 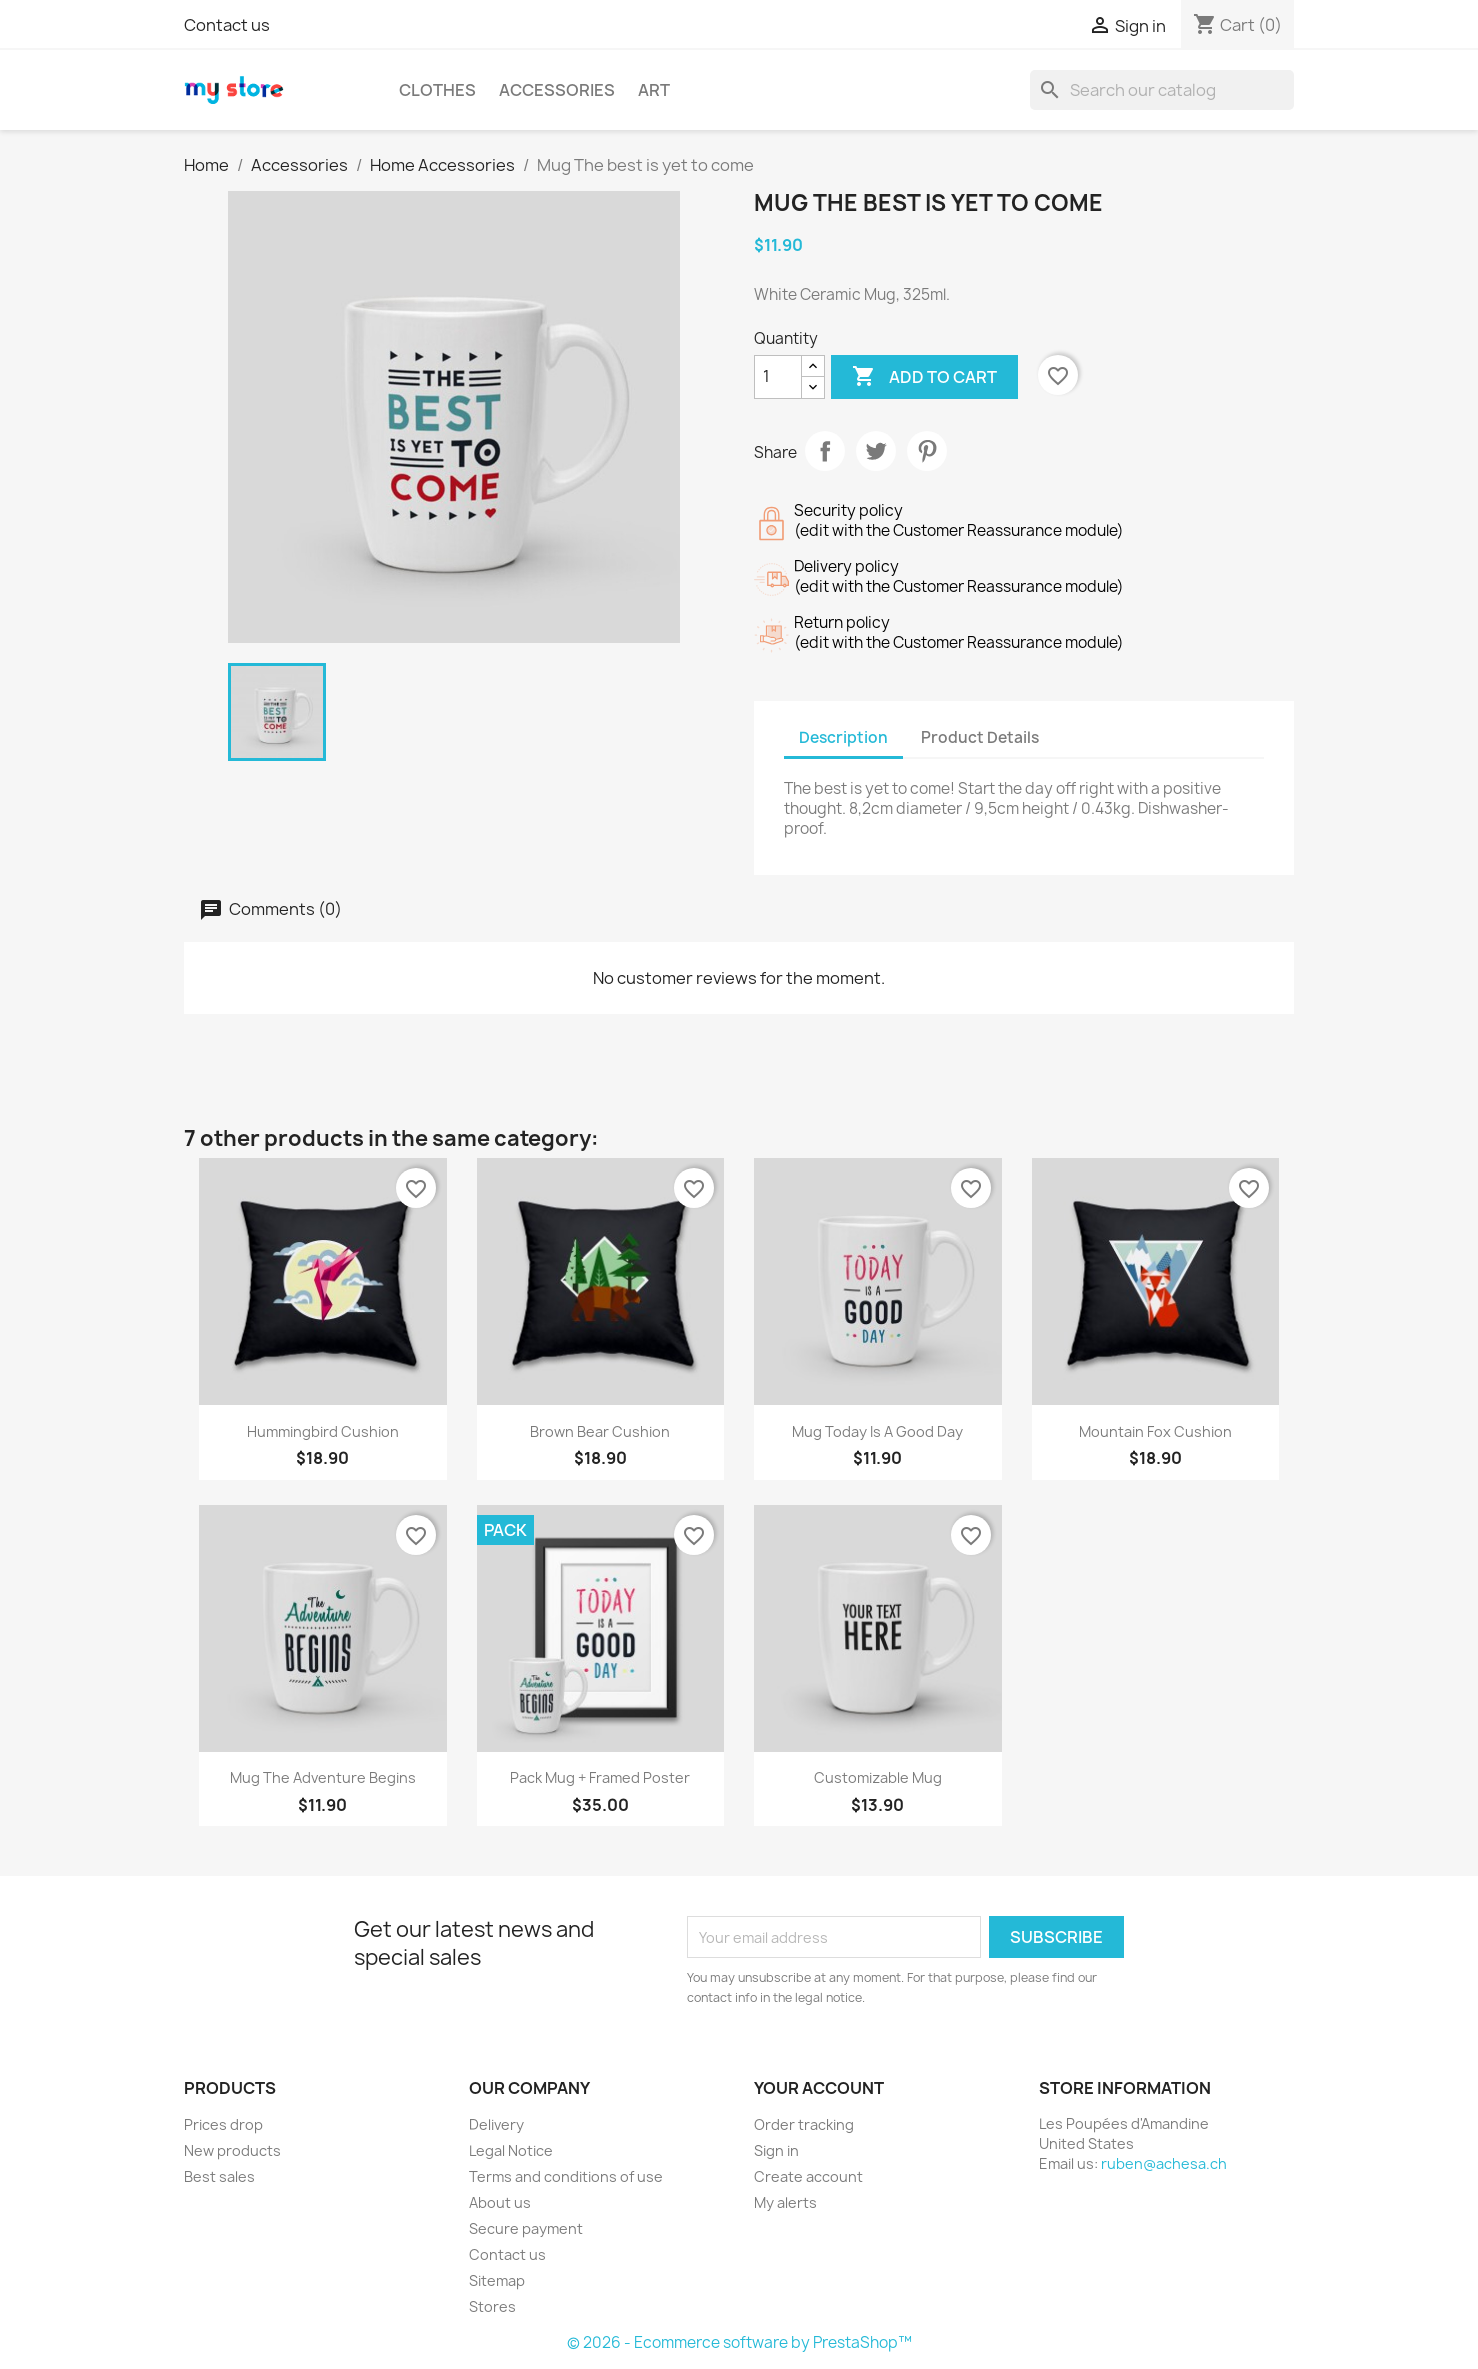 I want to click on Customizable mug, so click(x=878, y=1777).